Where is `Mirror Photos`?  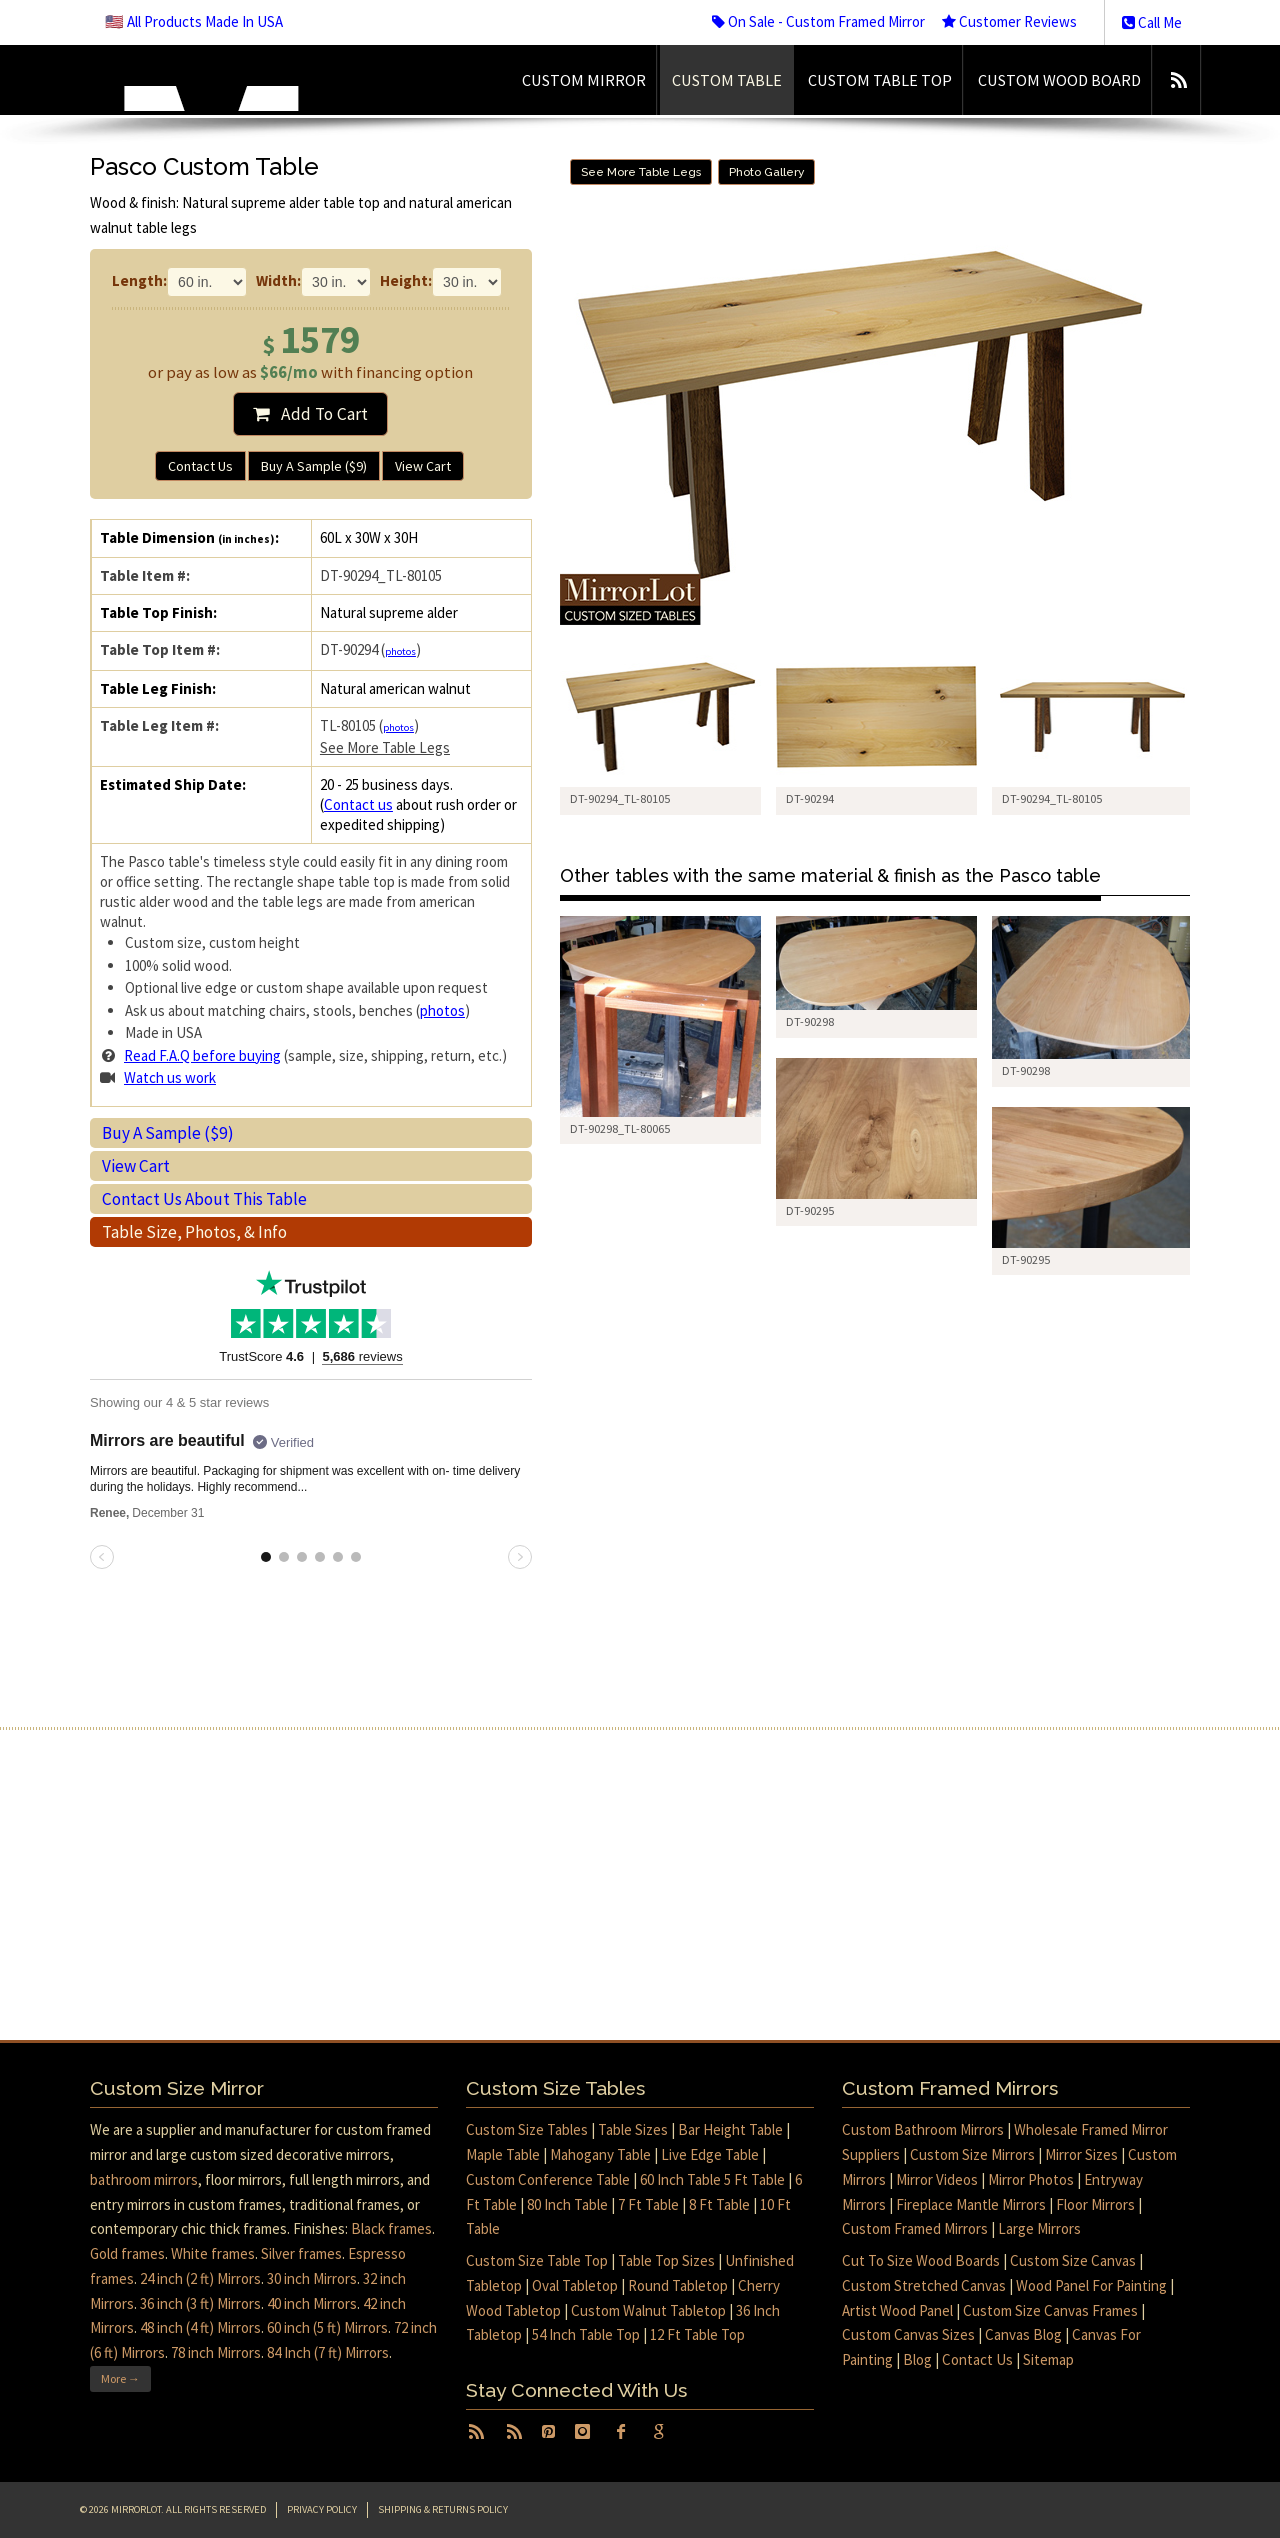
Mirror Photos is located at coordinates (1031, 2179).